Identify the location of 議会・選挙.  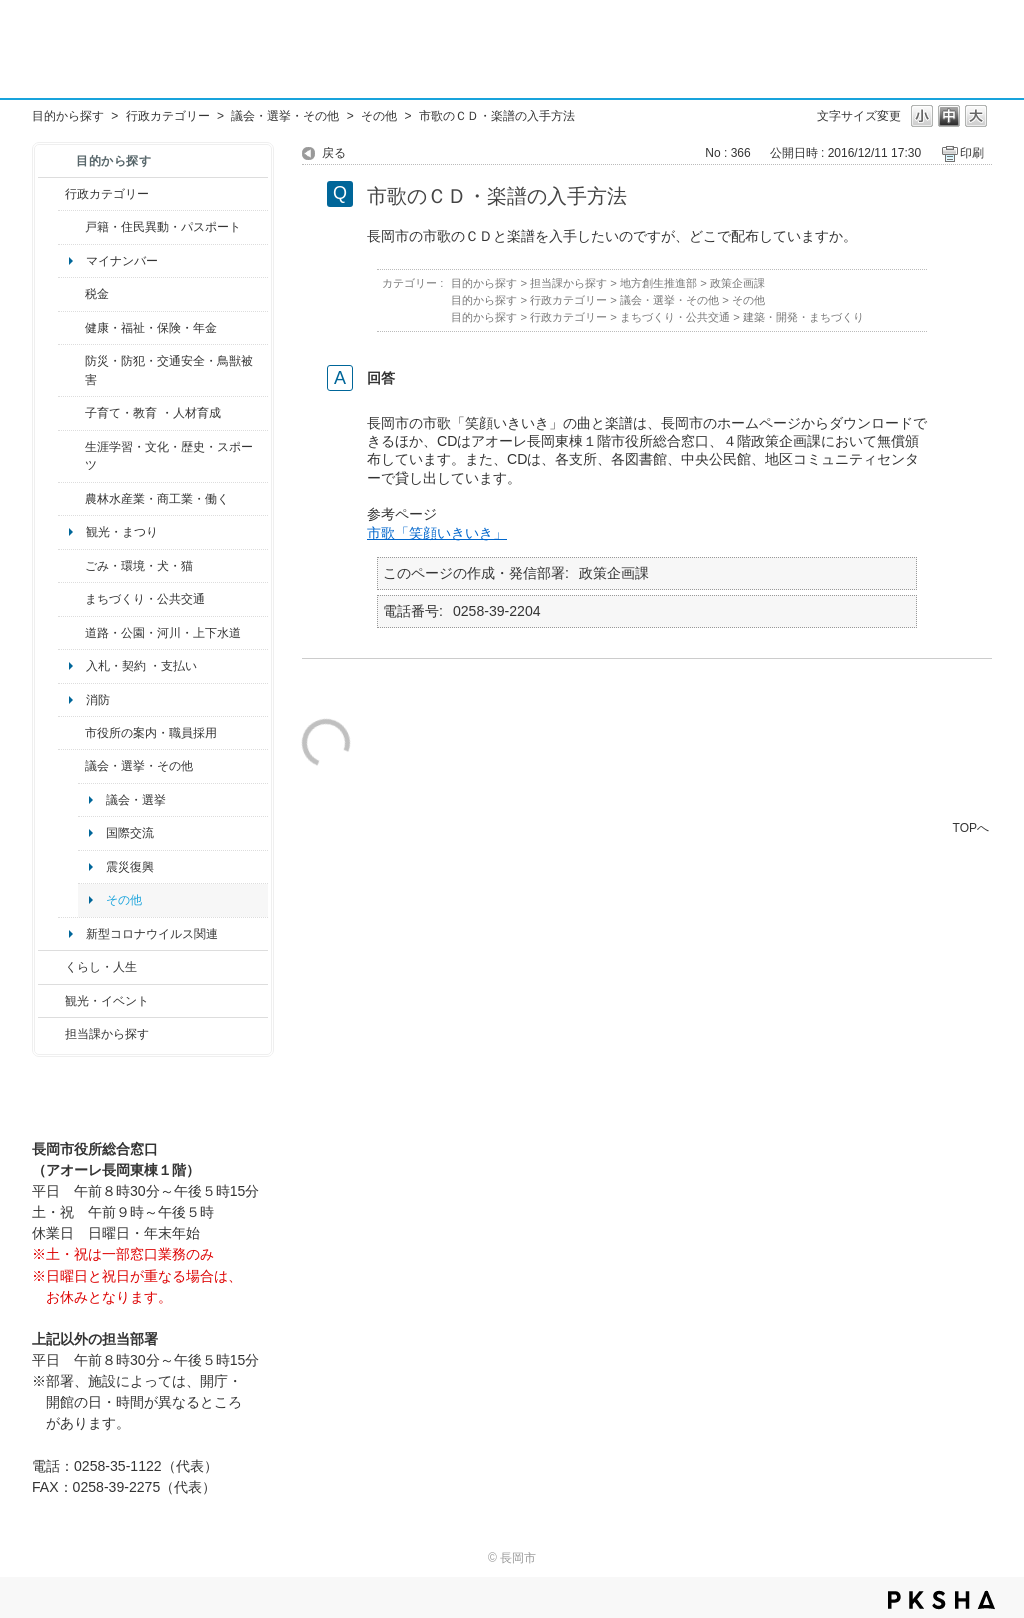
(136, 800).